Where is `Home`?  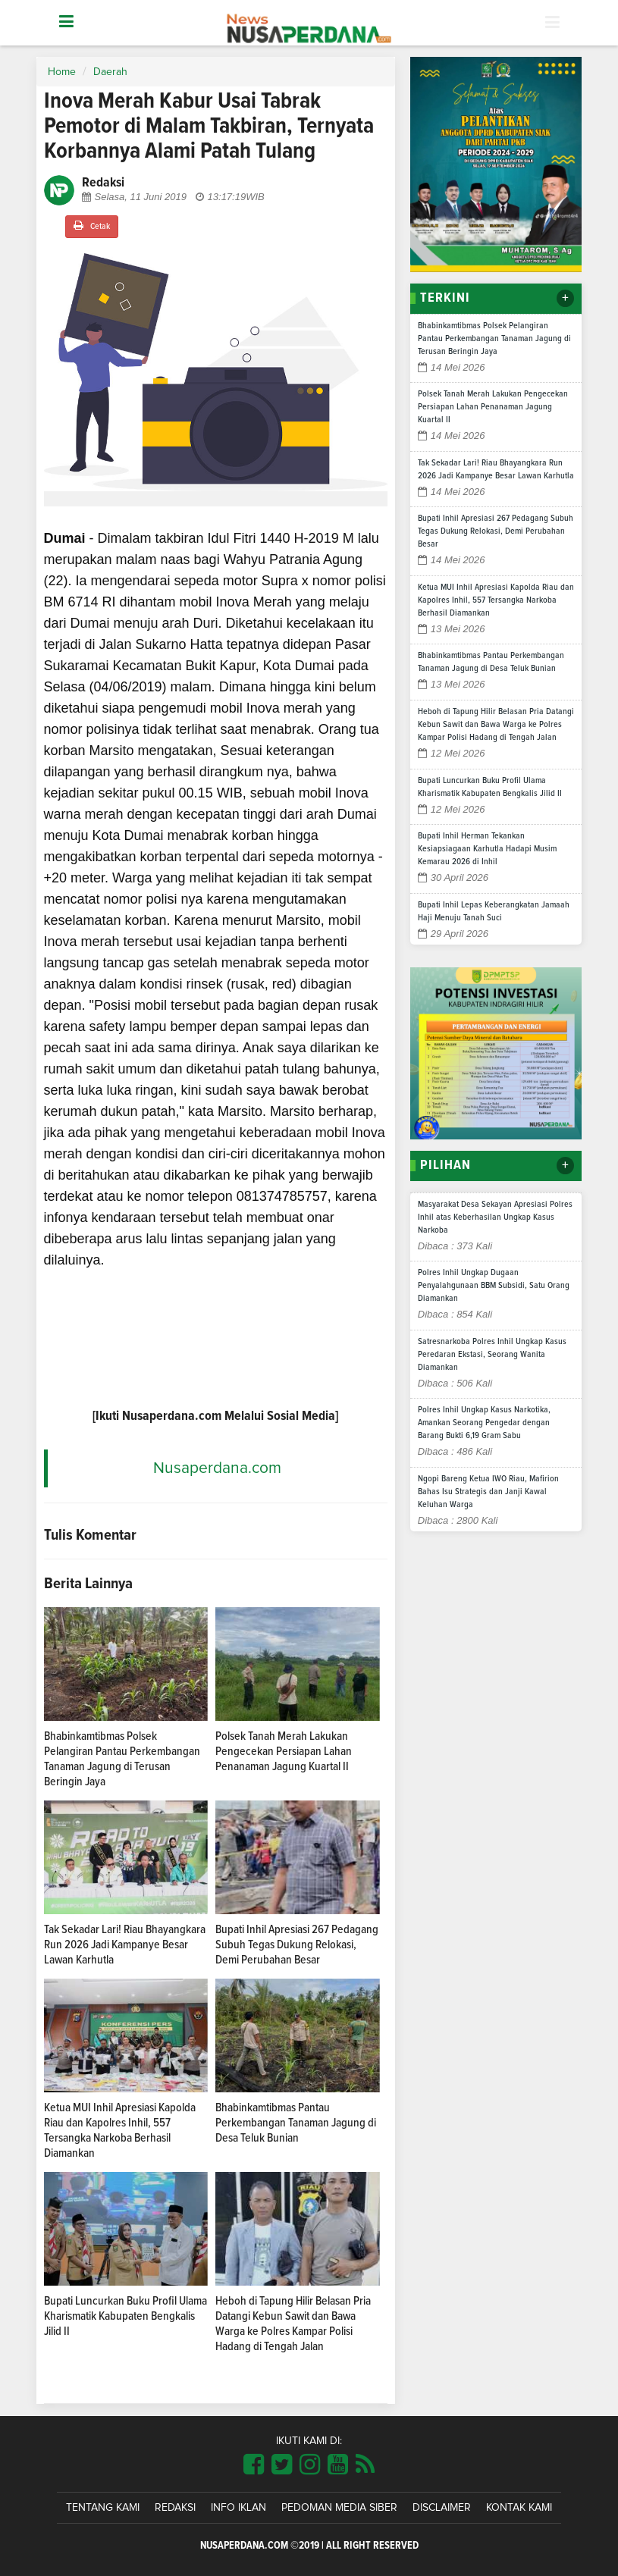
Home is located at coordinates (62, 72).